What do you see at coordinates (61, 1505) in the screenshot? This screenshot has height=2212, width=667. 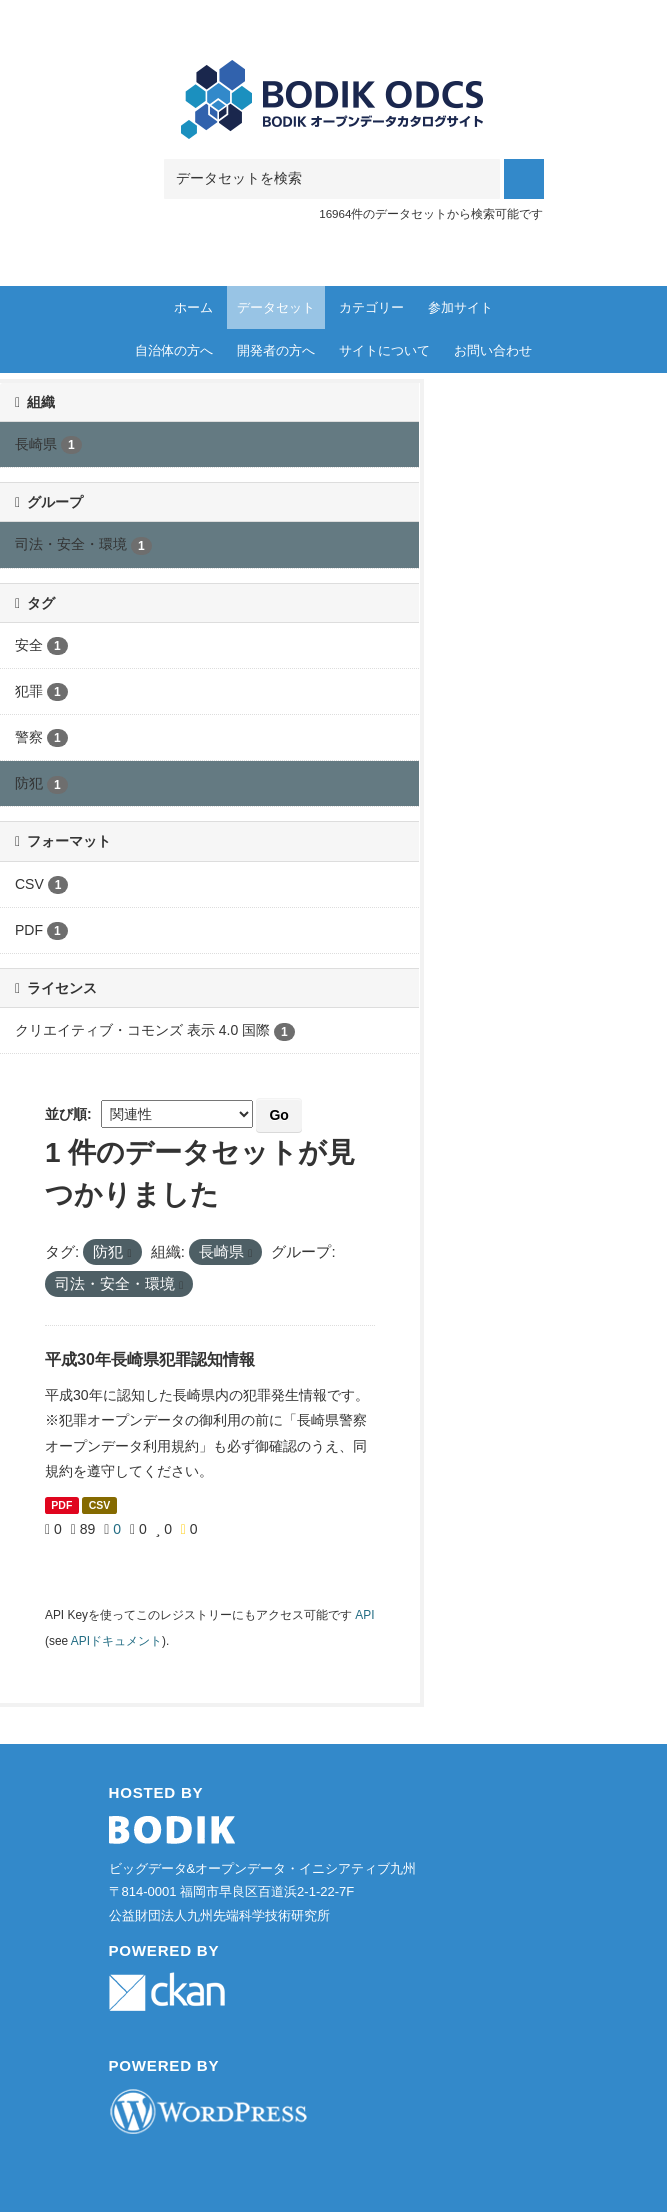 I see `PDF` at bounding box center [61, 1505].